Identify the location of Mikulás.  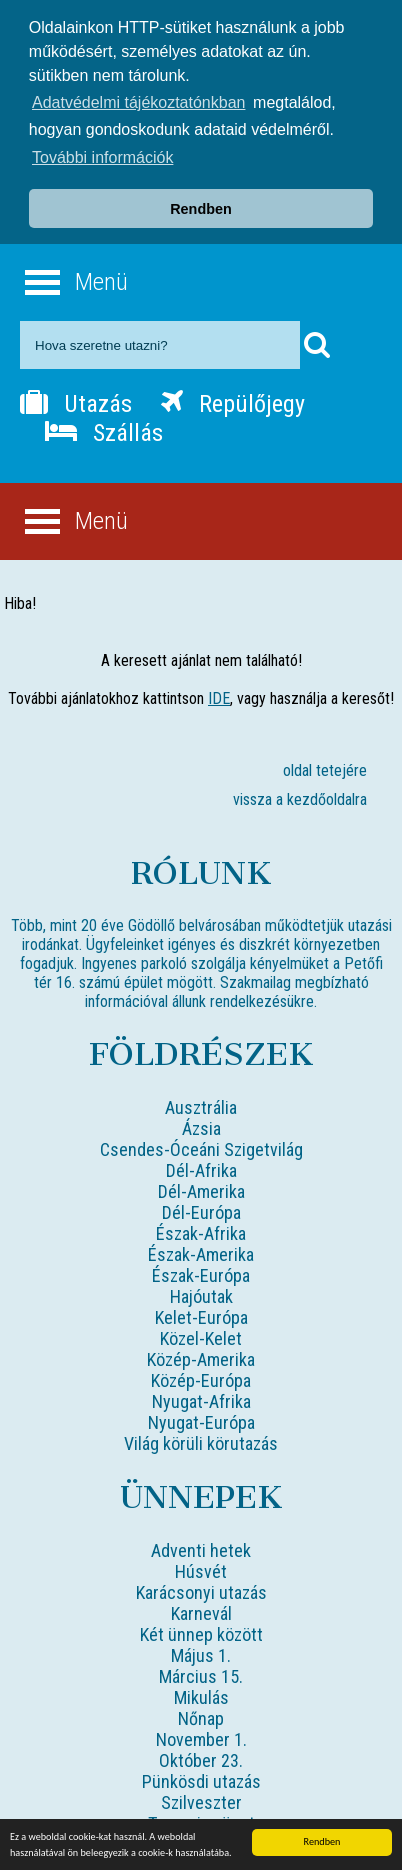
(201, 1694).